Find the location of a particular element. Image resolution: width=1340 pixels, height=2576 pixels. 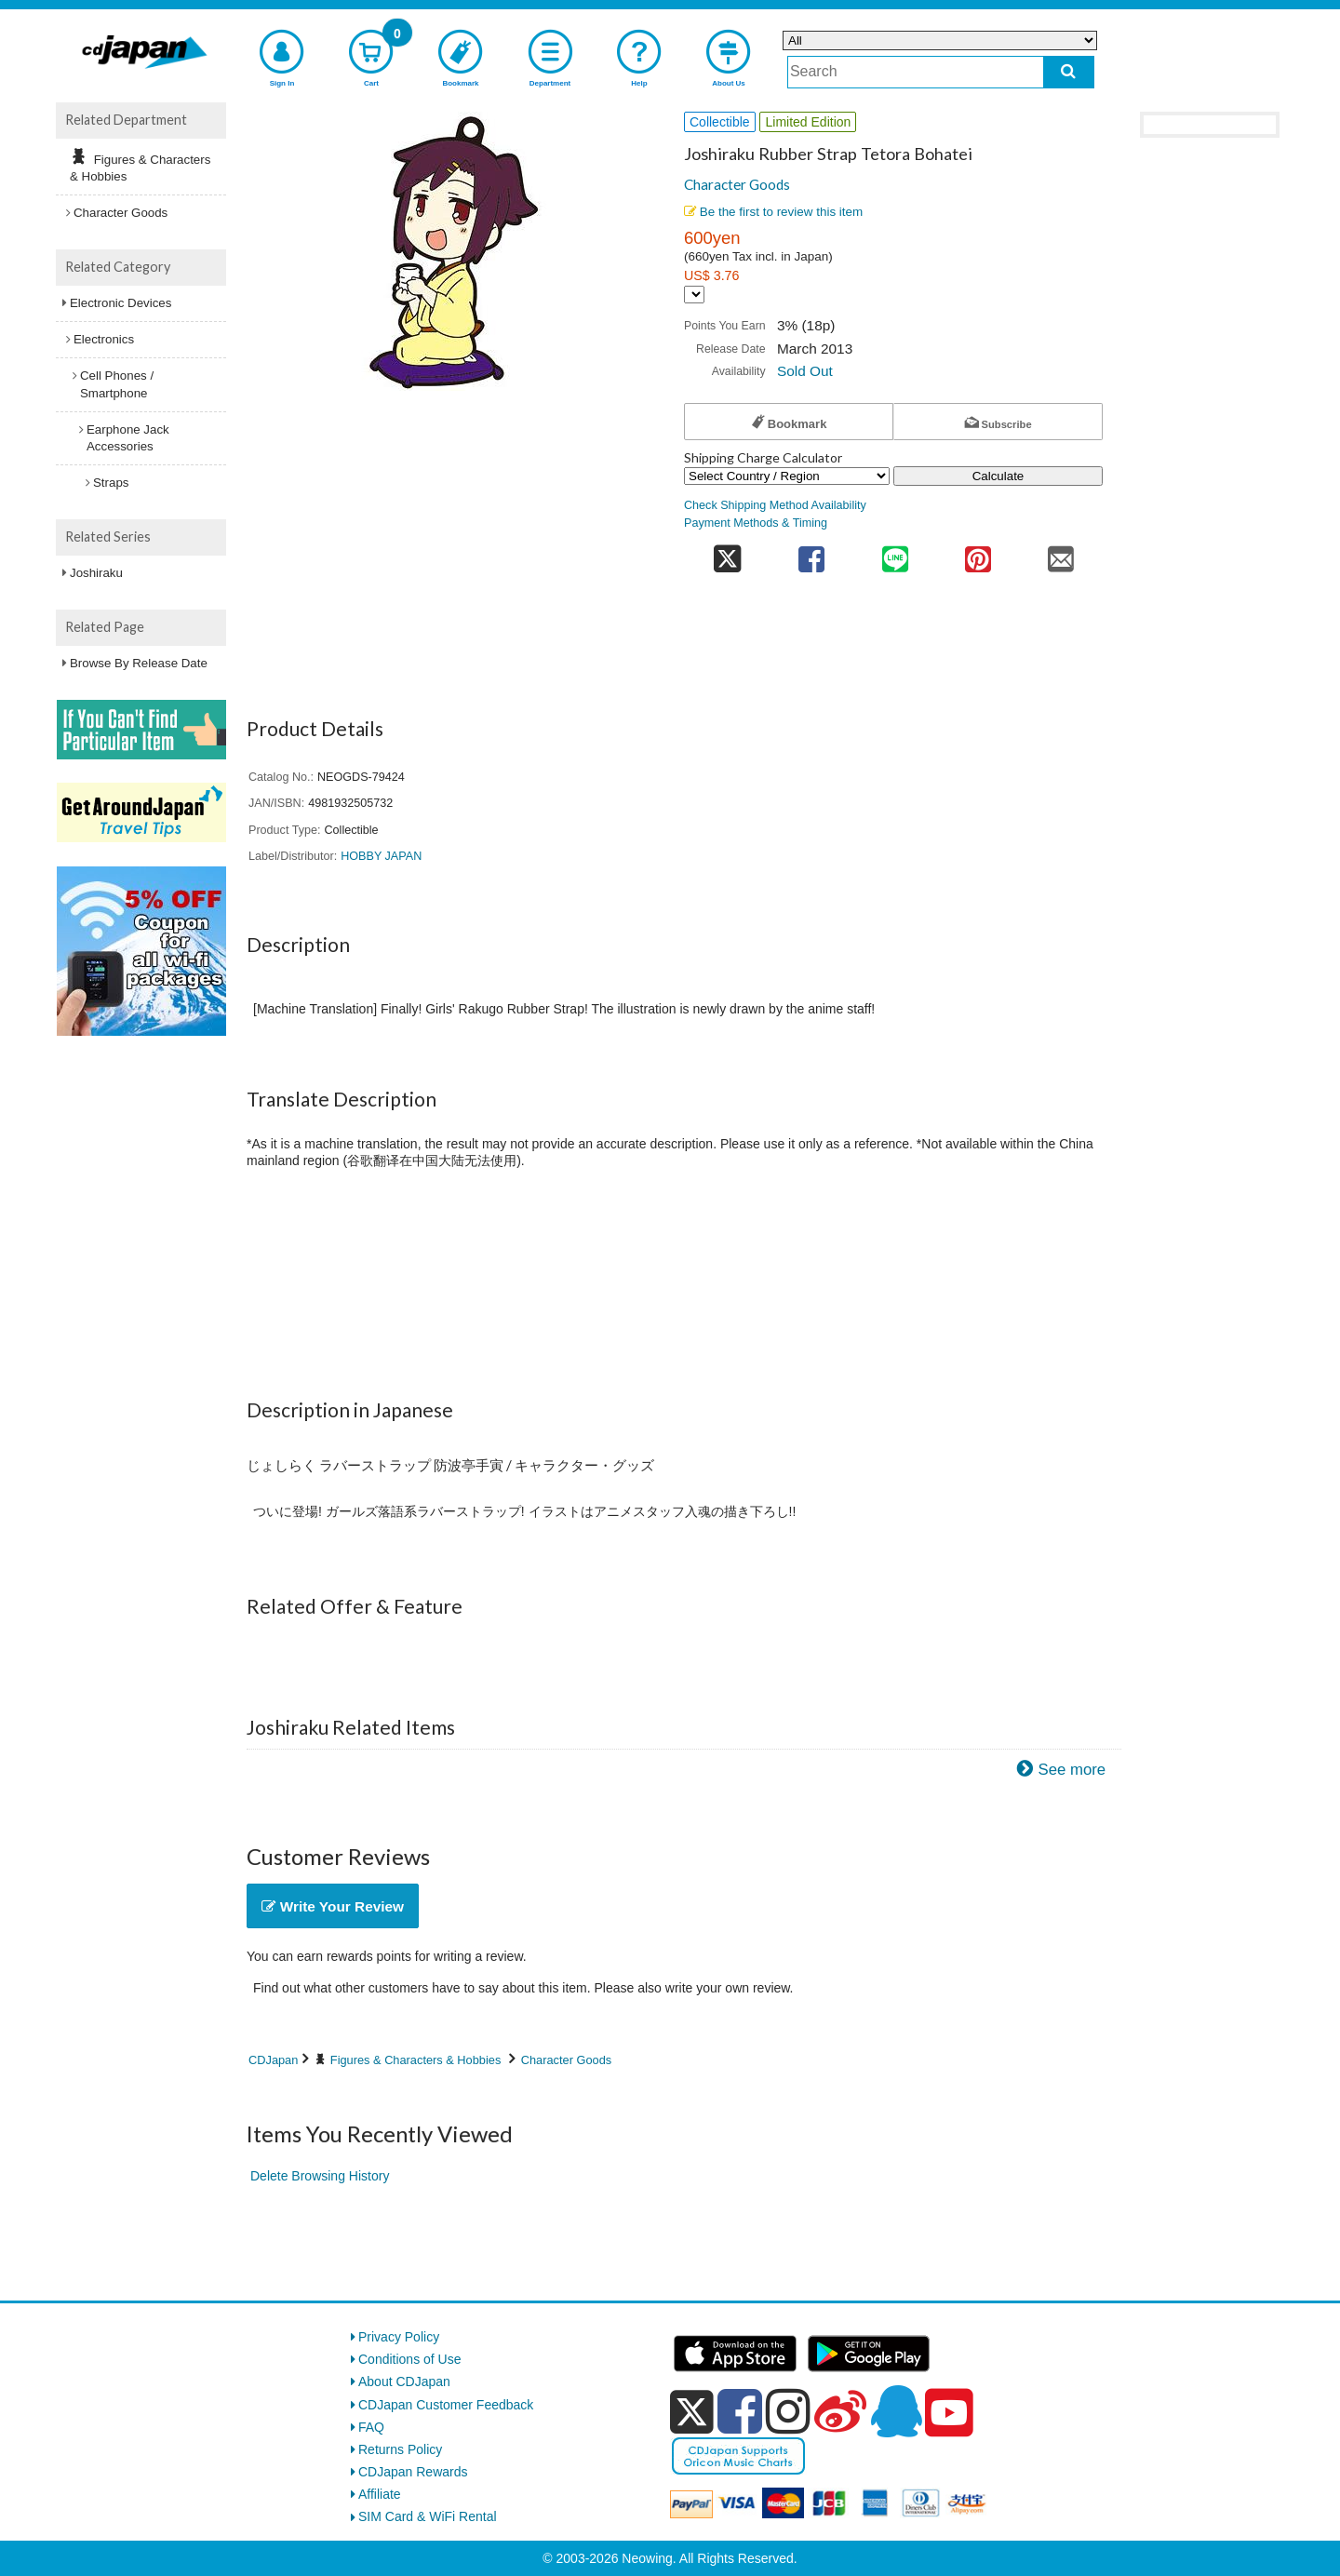

Figures & Characters & Hobbies is located at coordinates (416, 2060).